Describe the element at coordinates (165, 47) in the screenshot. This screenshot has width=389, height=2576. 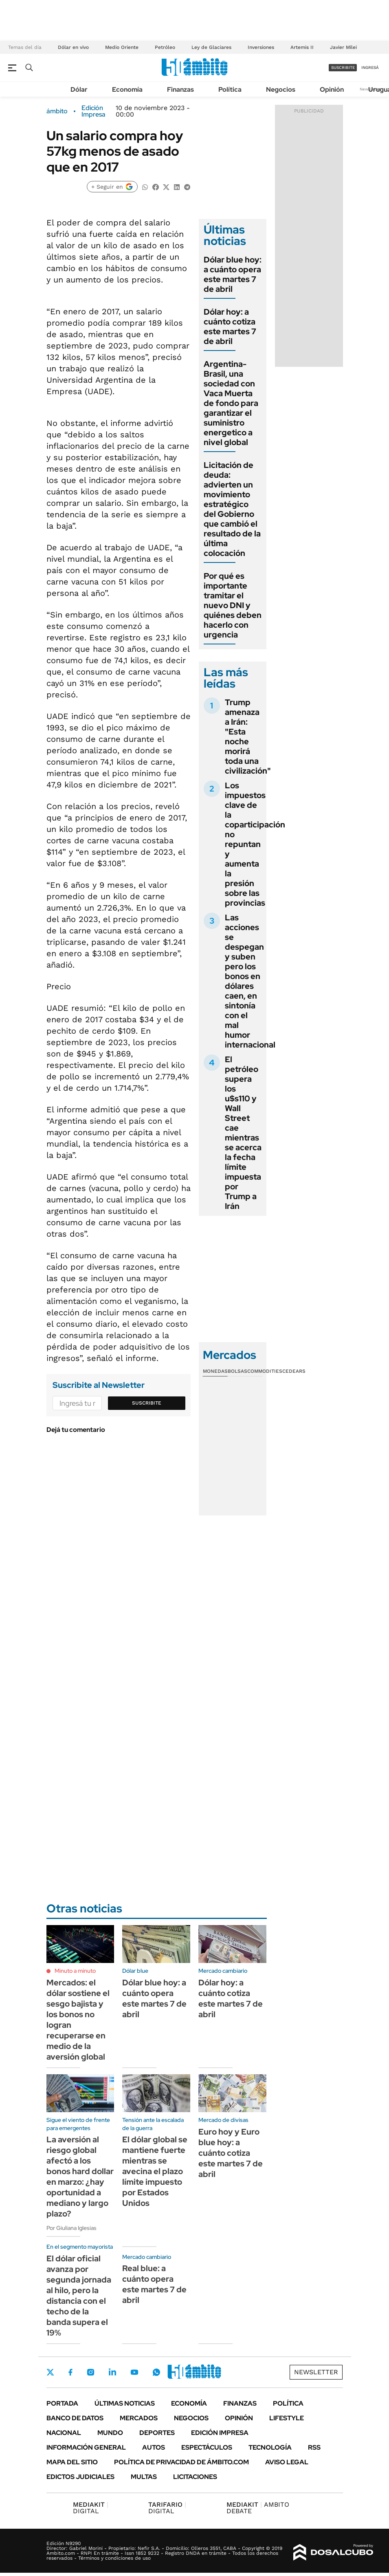
I see `Petróleo` at that location.